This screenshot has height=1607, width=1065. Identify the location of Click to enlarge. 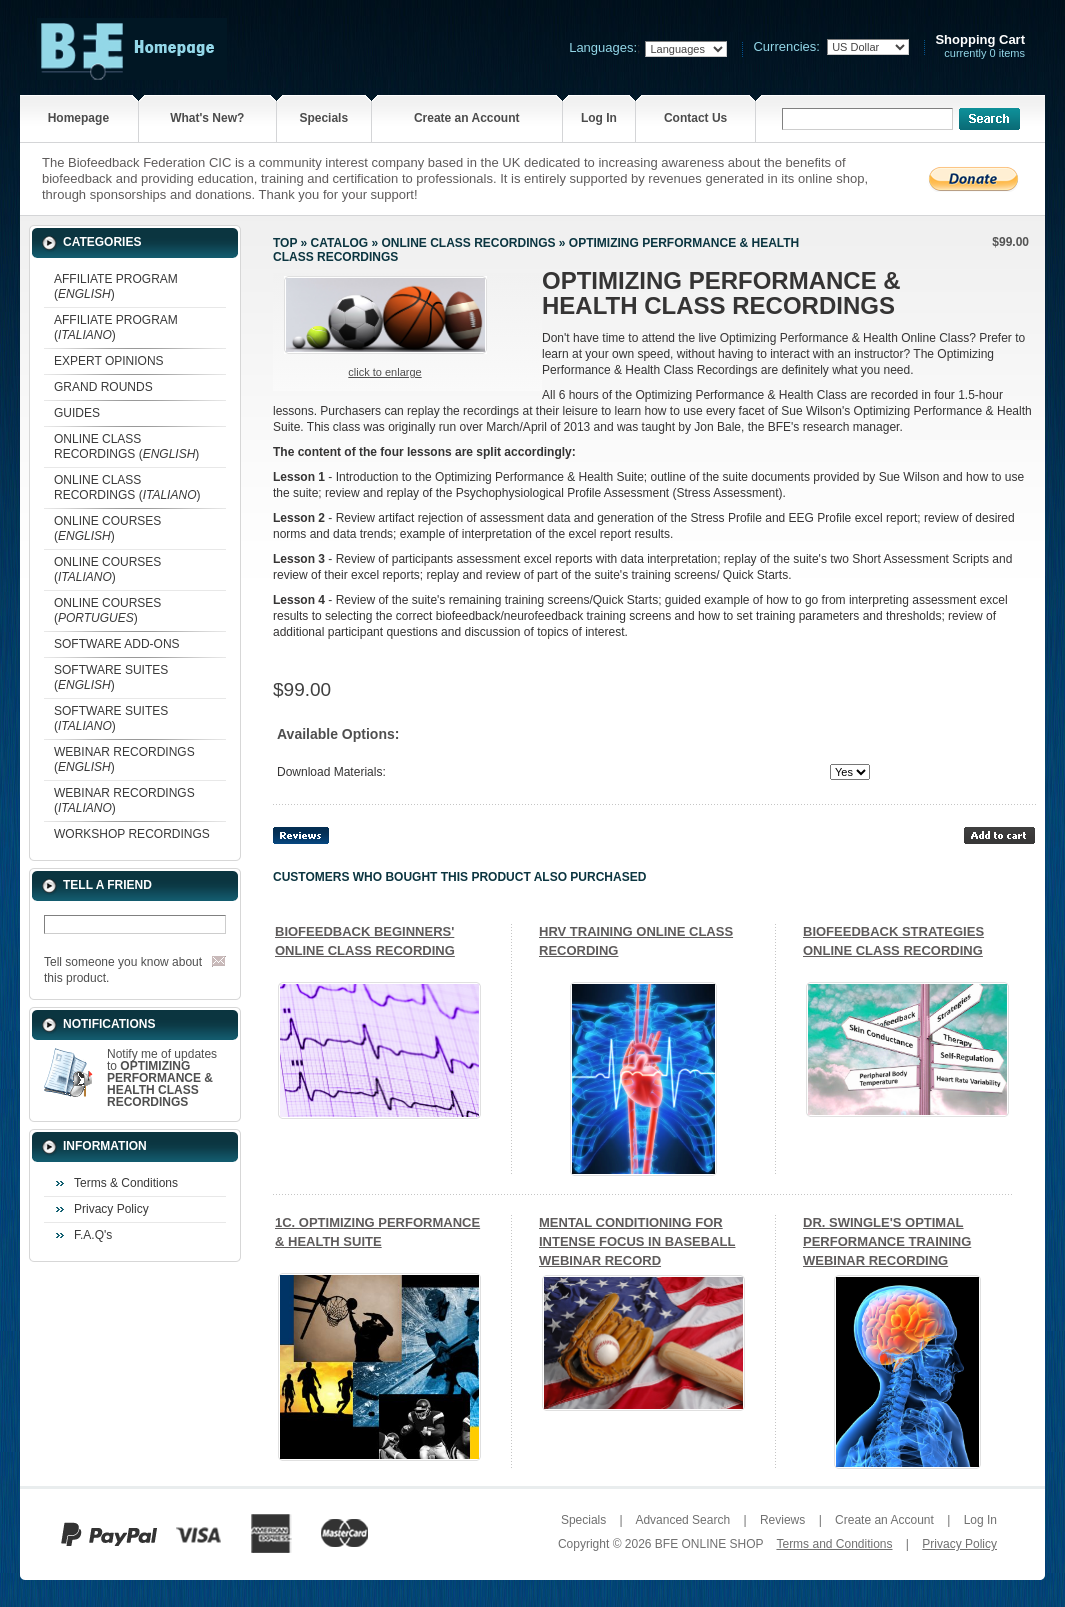
(384, 372).